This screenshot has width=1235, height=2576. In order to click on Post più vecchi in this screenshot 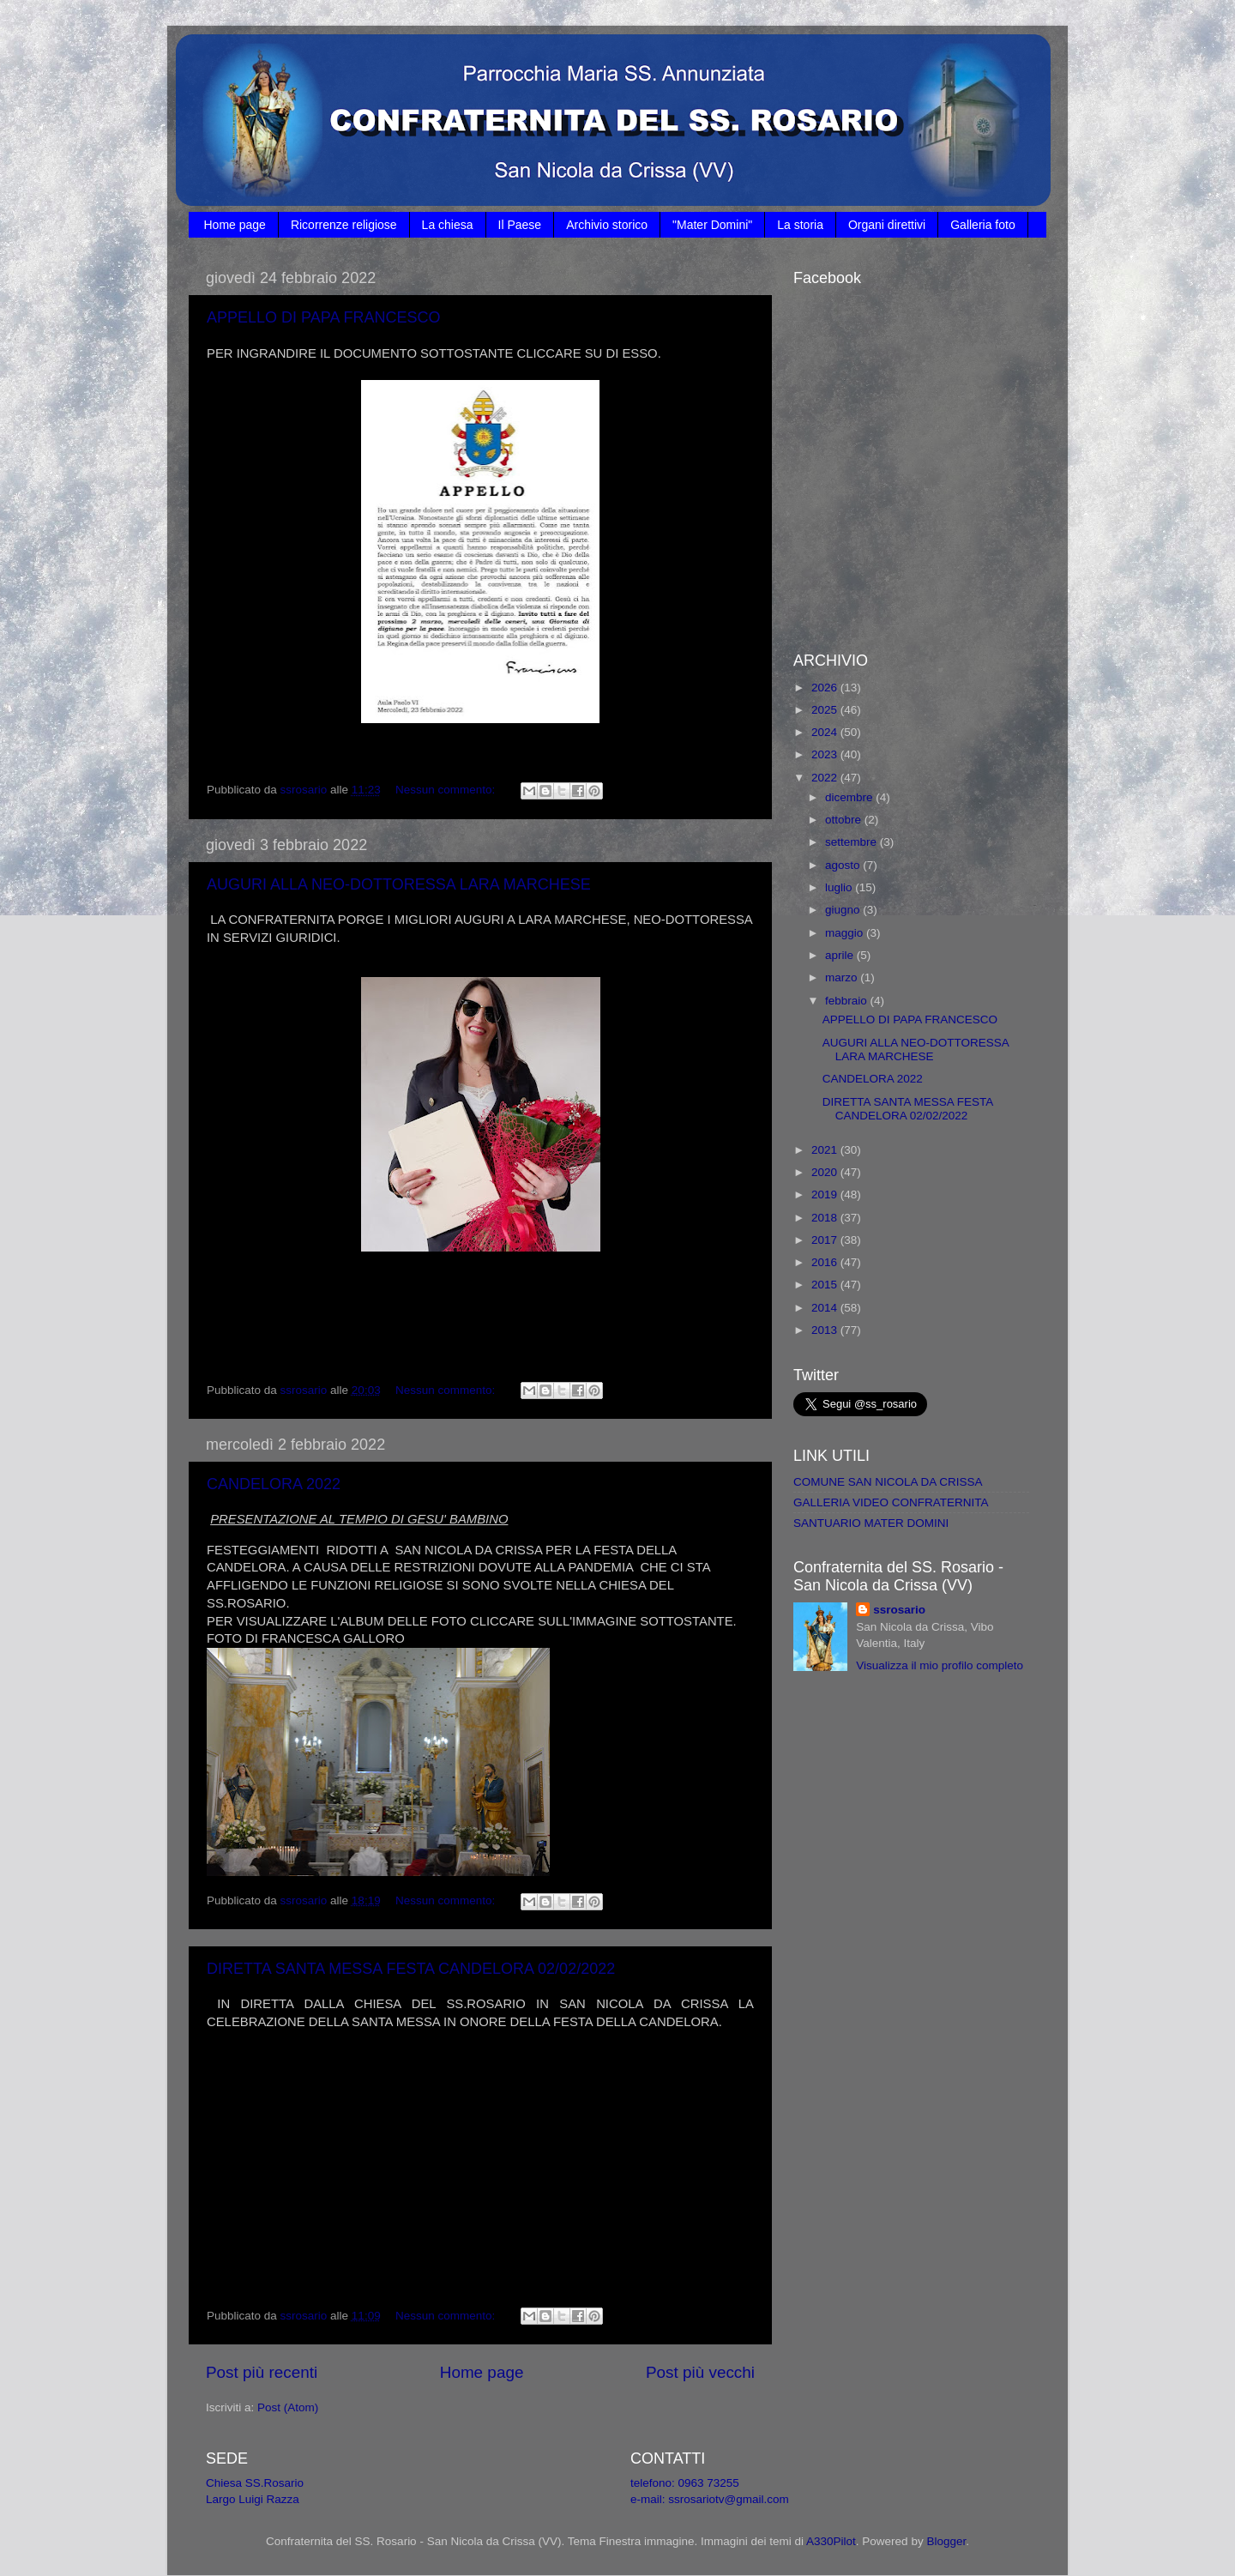, I will do `click(700, 2372)`.